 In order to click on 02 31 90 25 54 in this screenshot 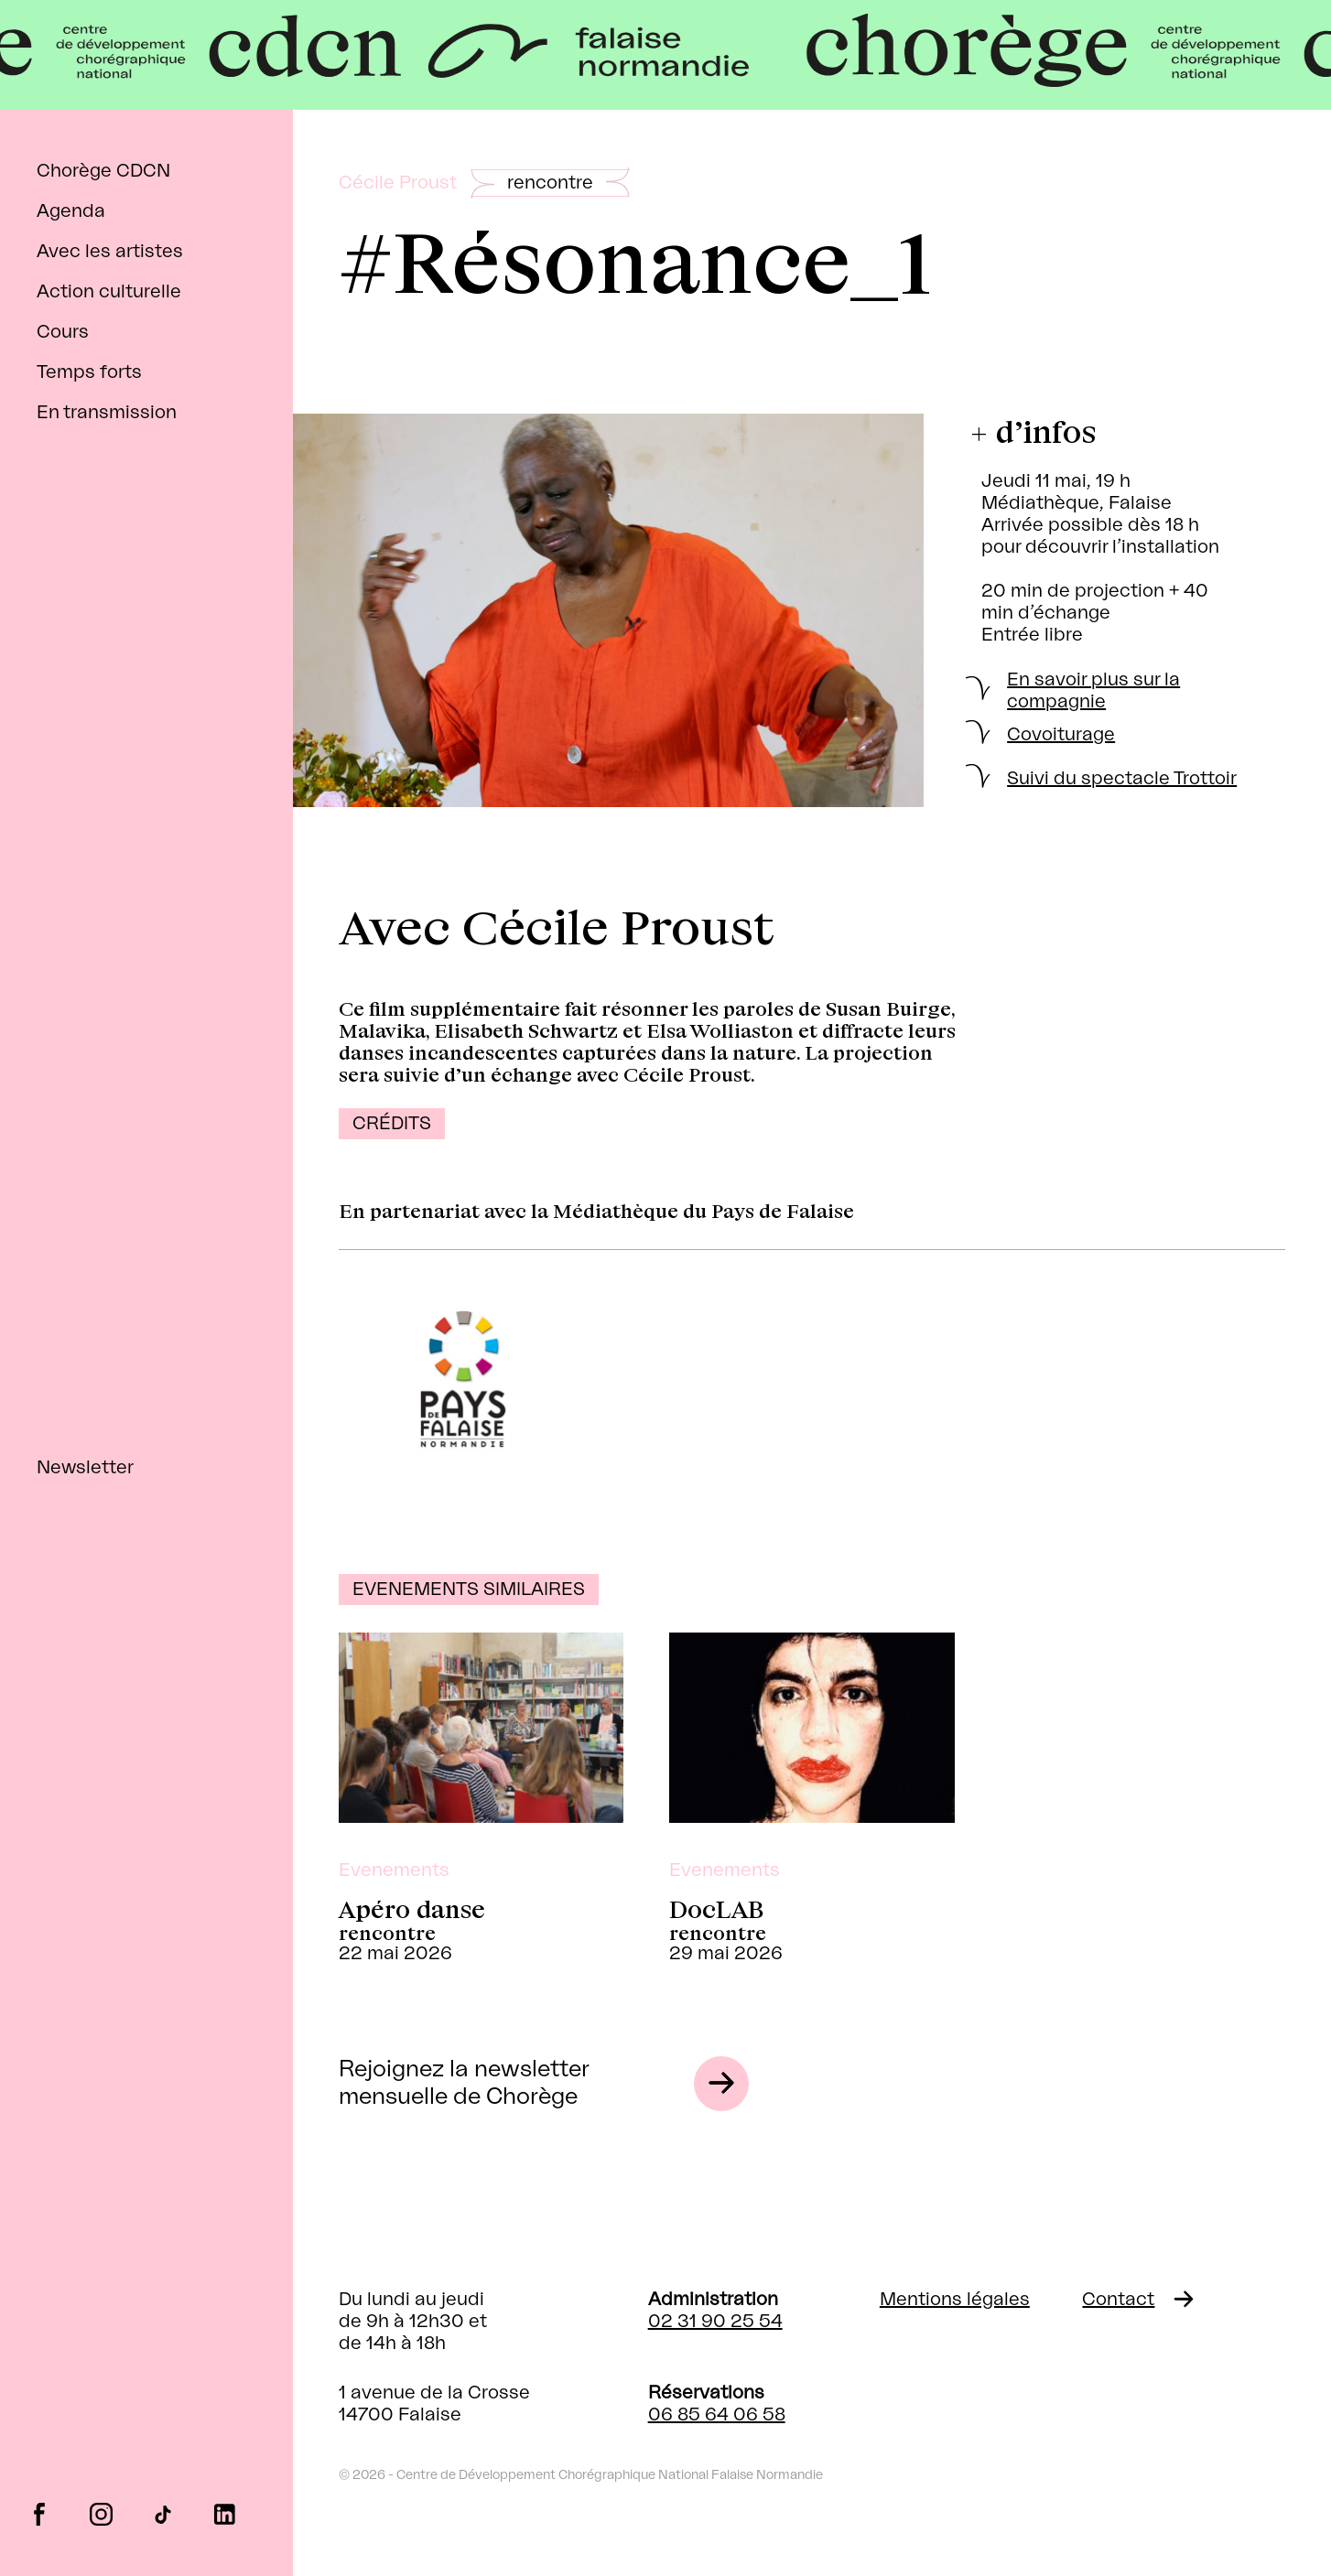, I will do `click(715, 2321)`.